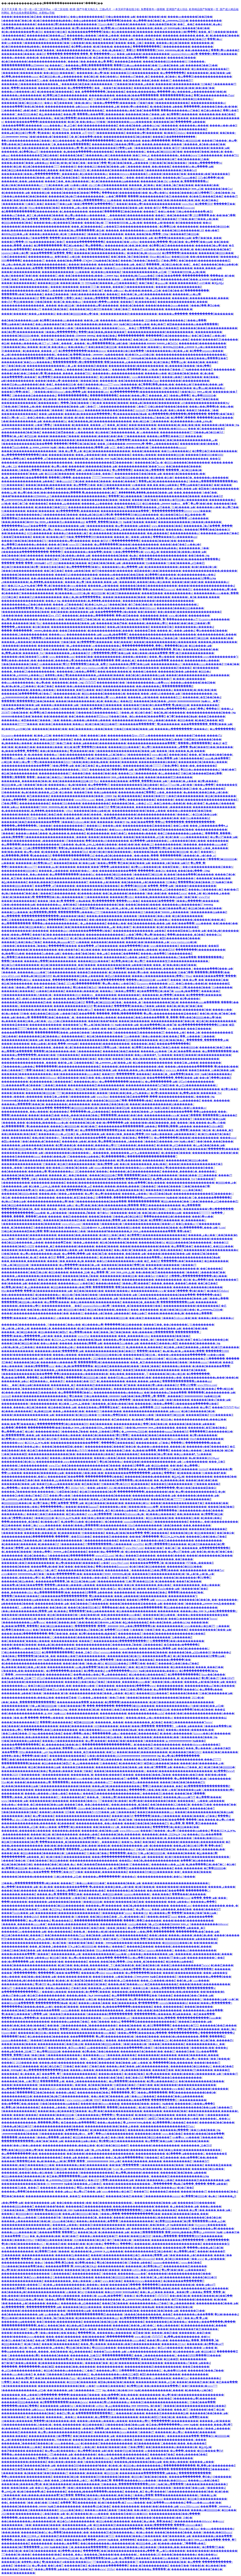 The image size is (241, 2576). What do you see at coordinates (22, 373) in the screenshot?
I see `����һ��һ��120���Կ�` at bounding box center [22, 373].